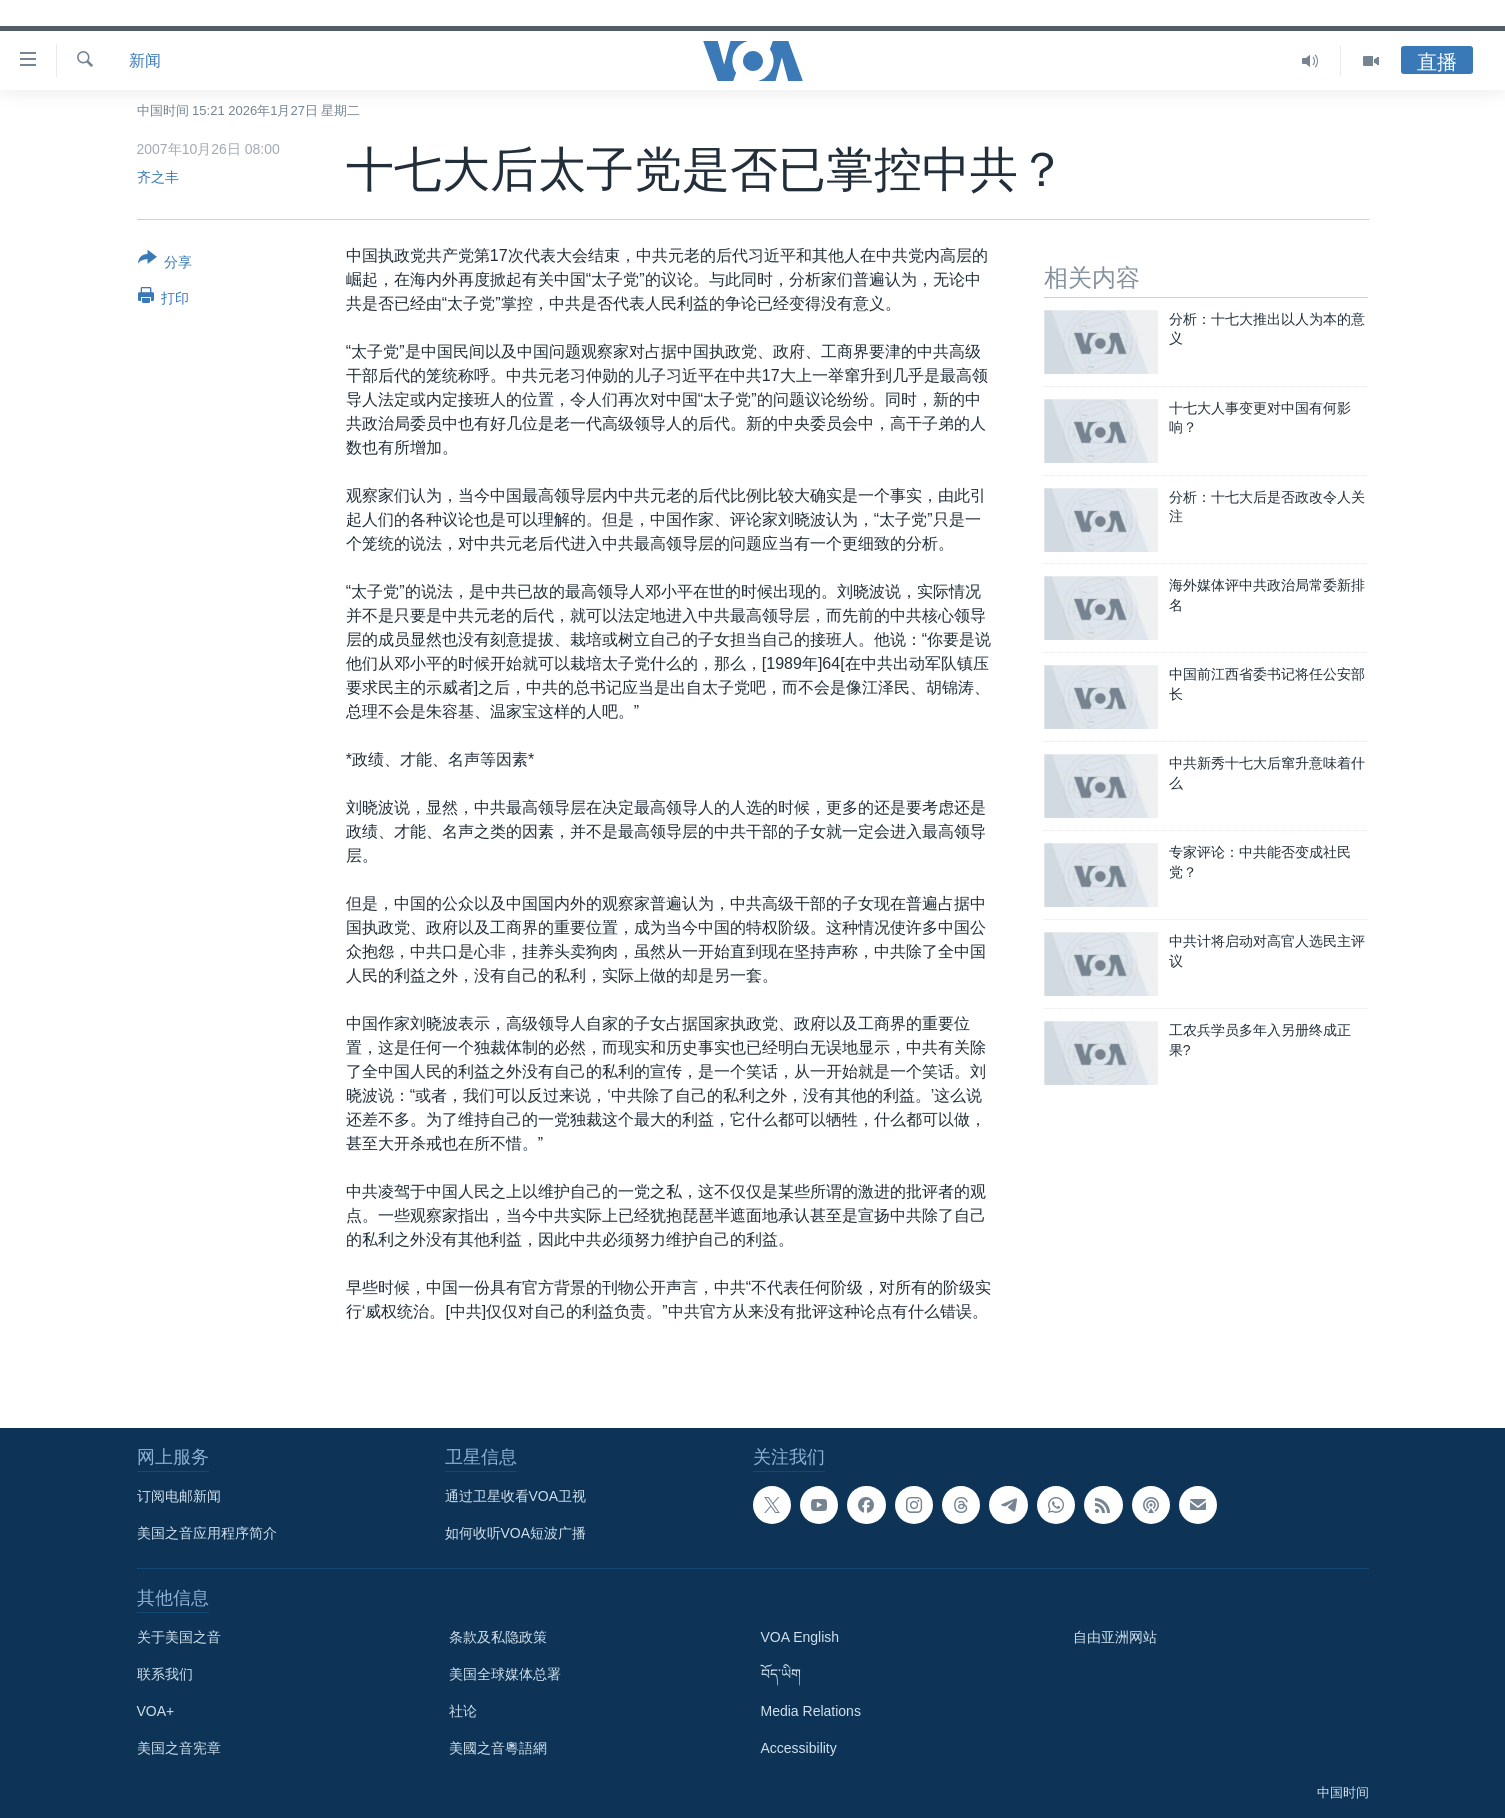 The height and width of the screenshot is (1818, 1505). I want to click on 订阅电邮新闻, so click(179, 1496).